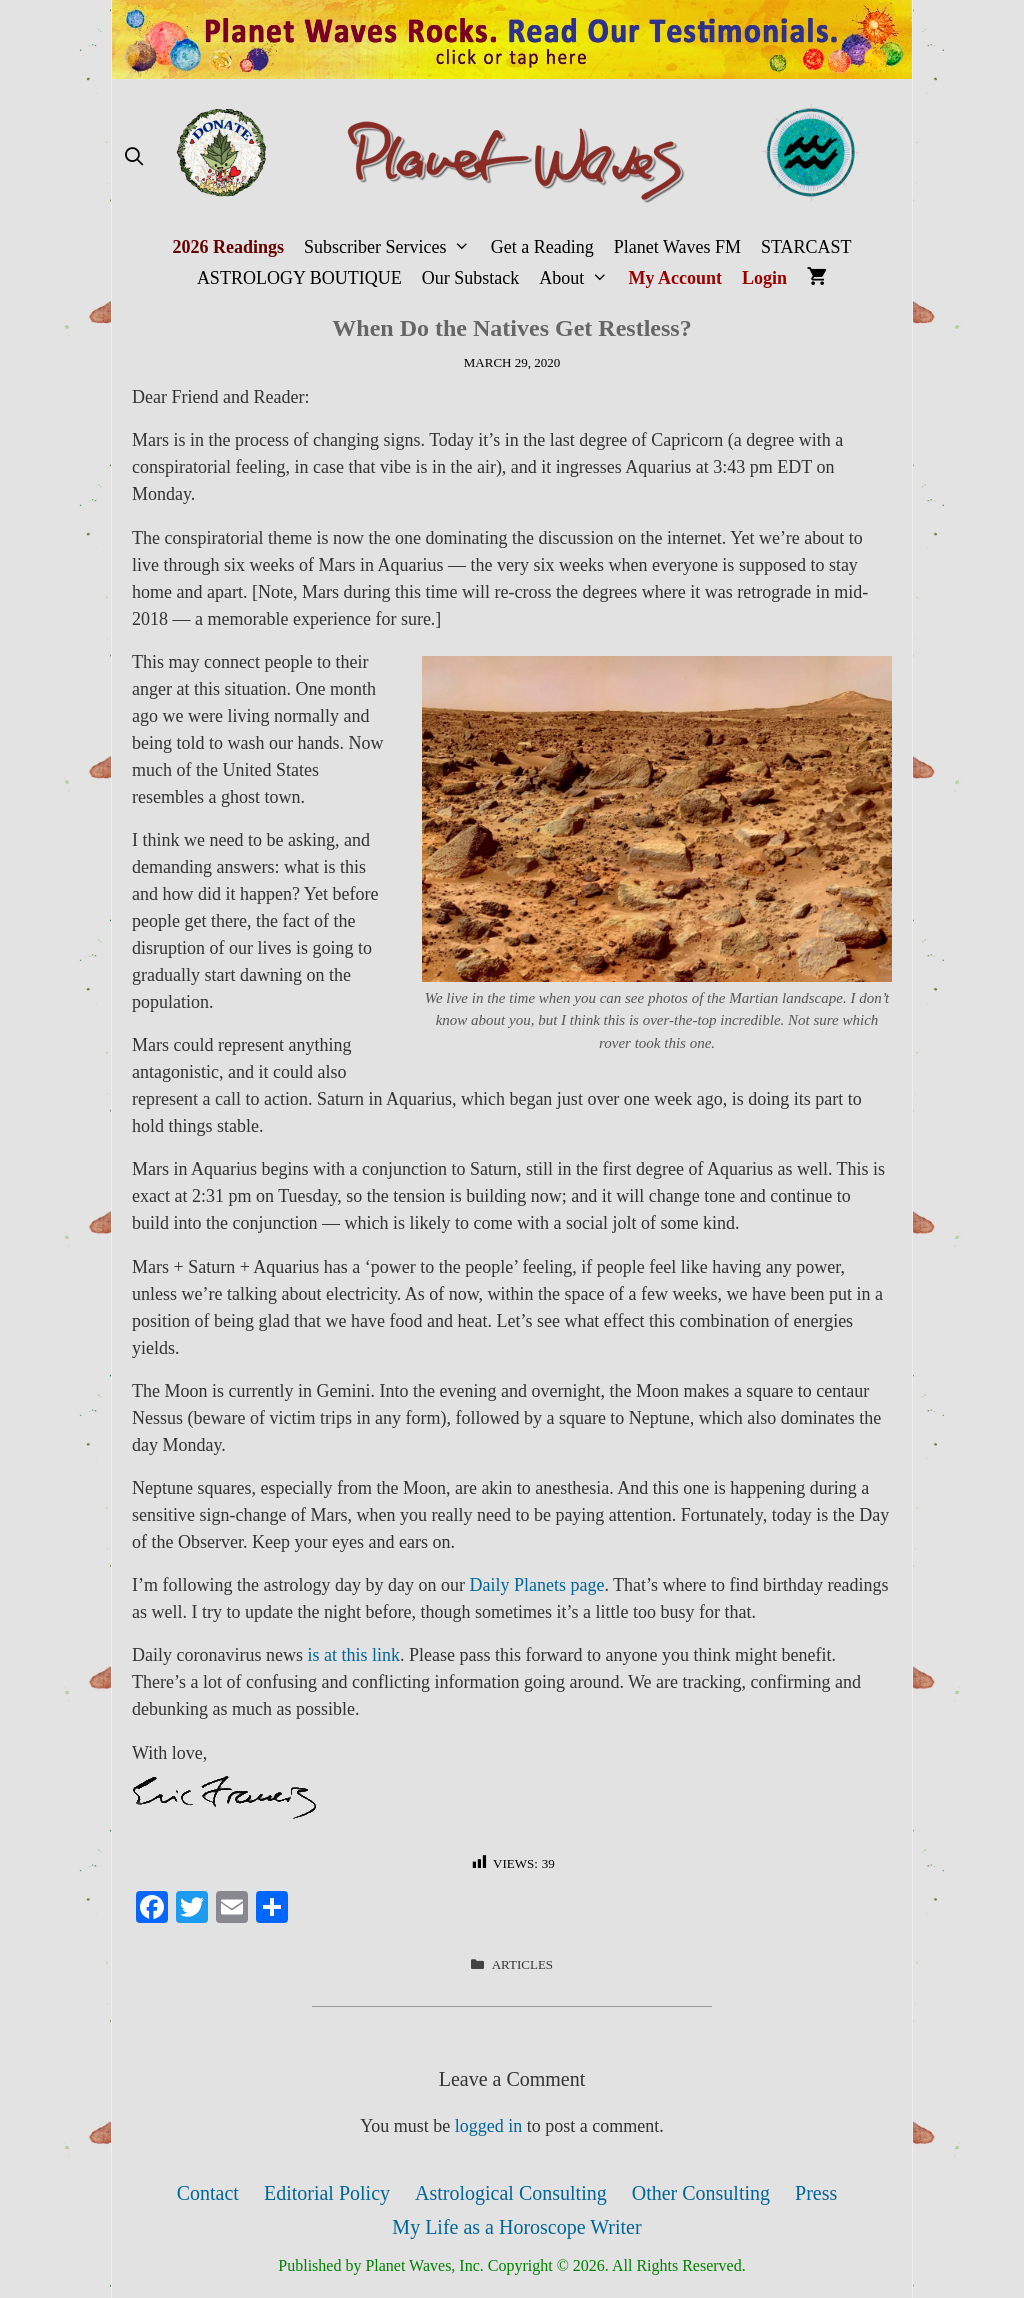  I want to click on 2026 Readings, so click(228, 247).